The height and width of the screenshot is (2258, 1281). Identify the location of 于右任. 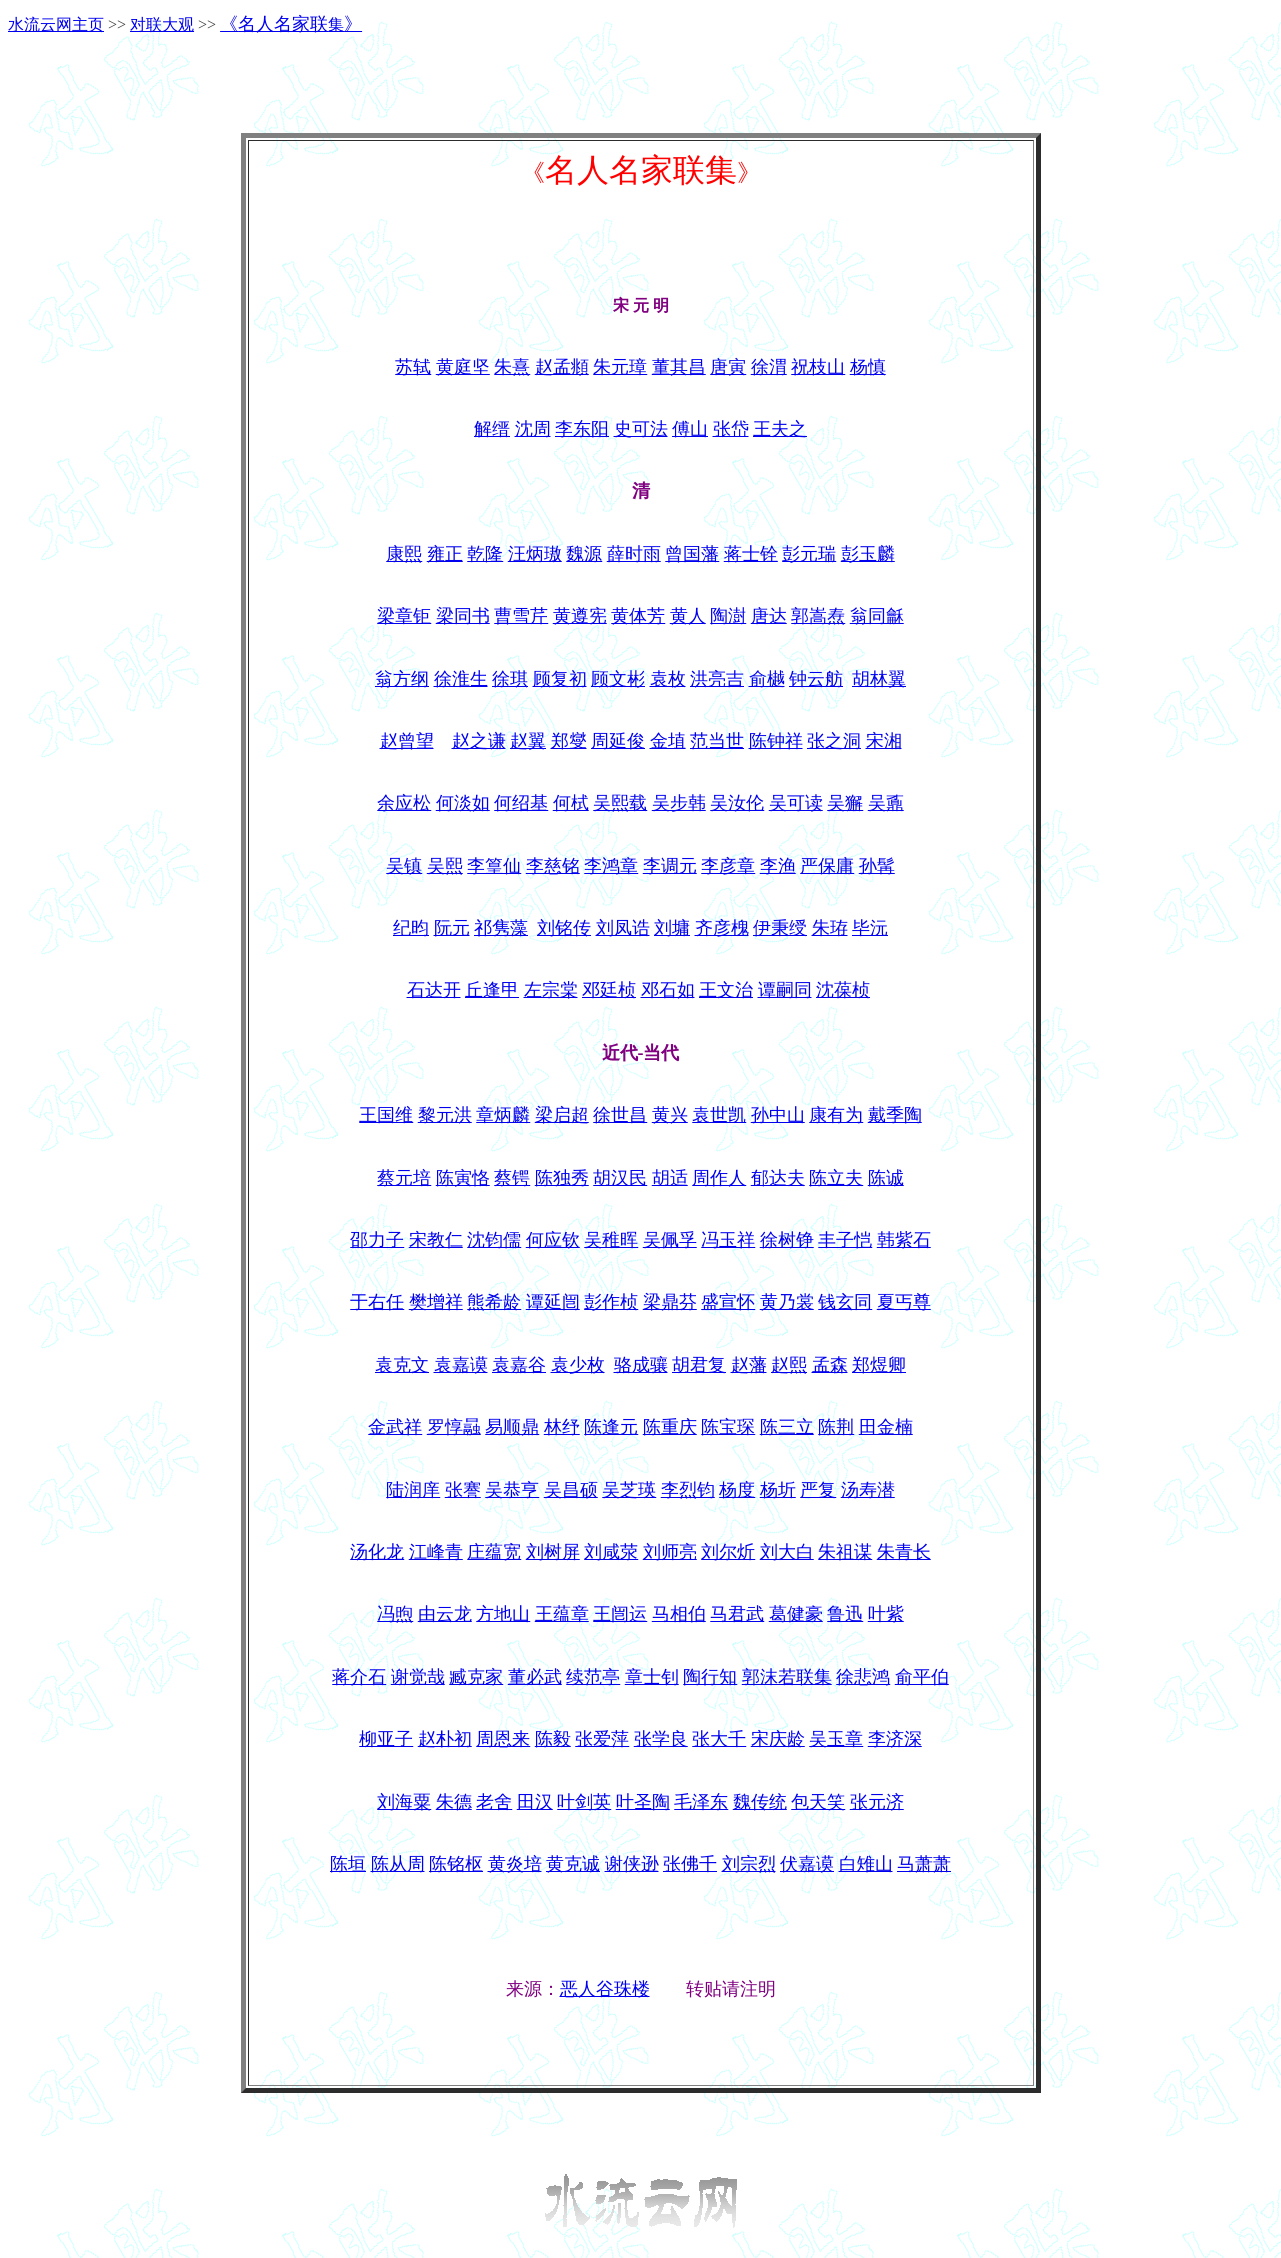
(377, 1302).